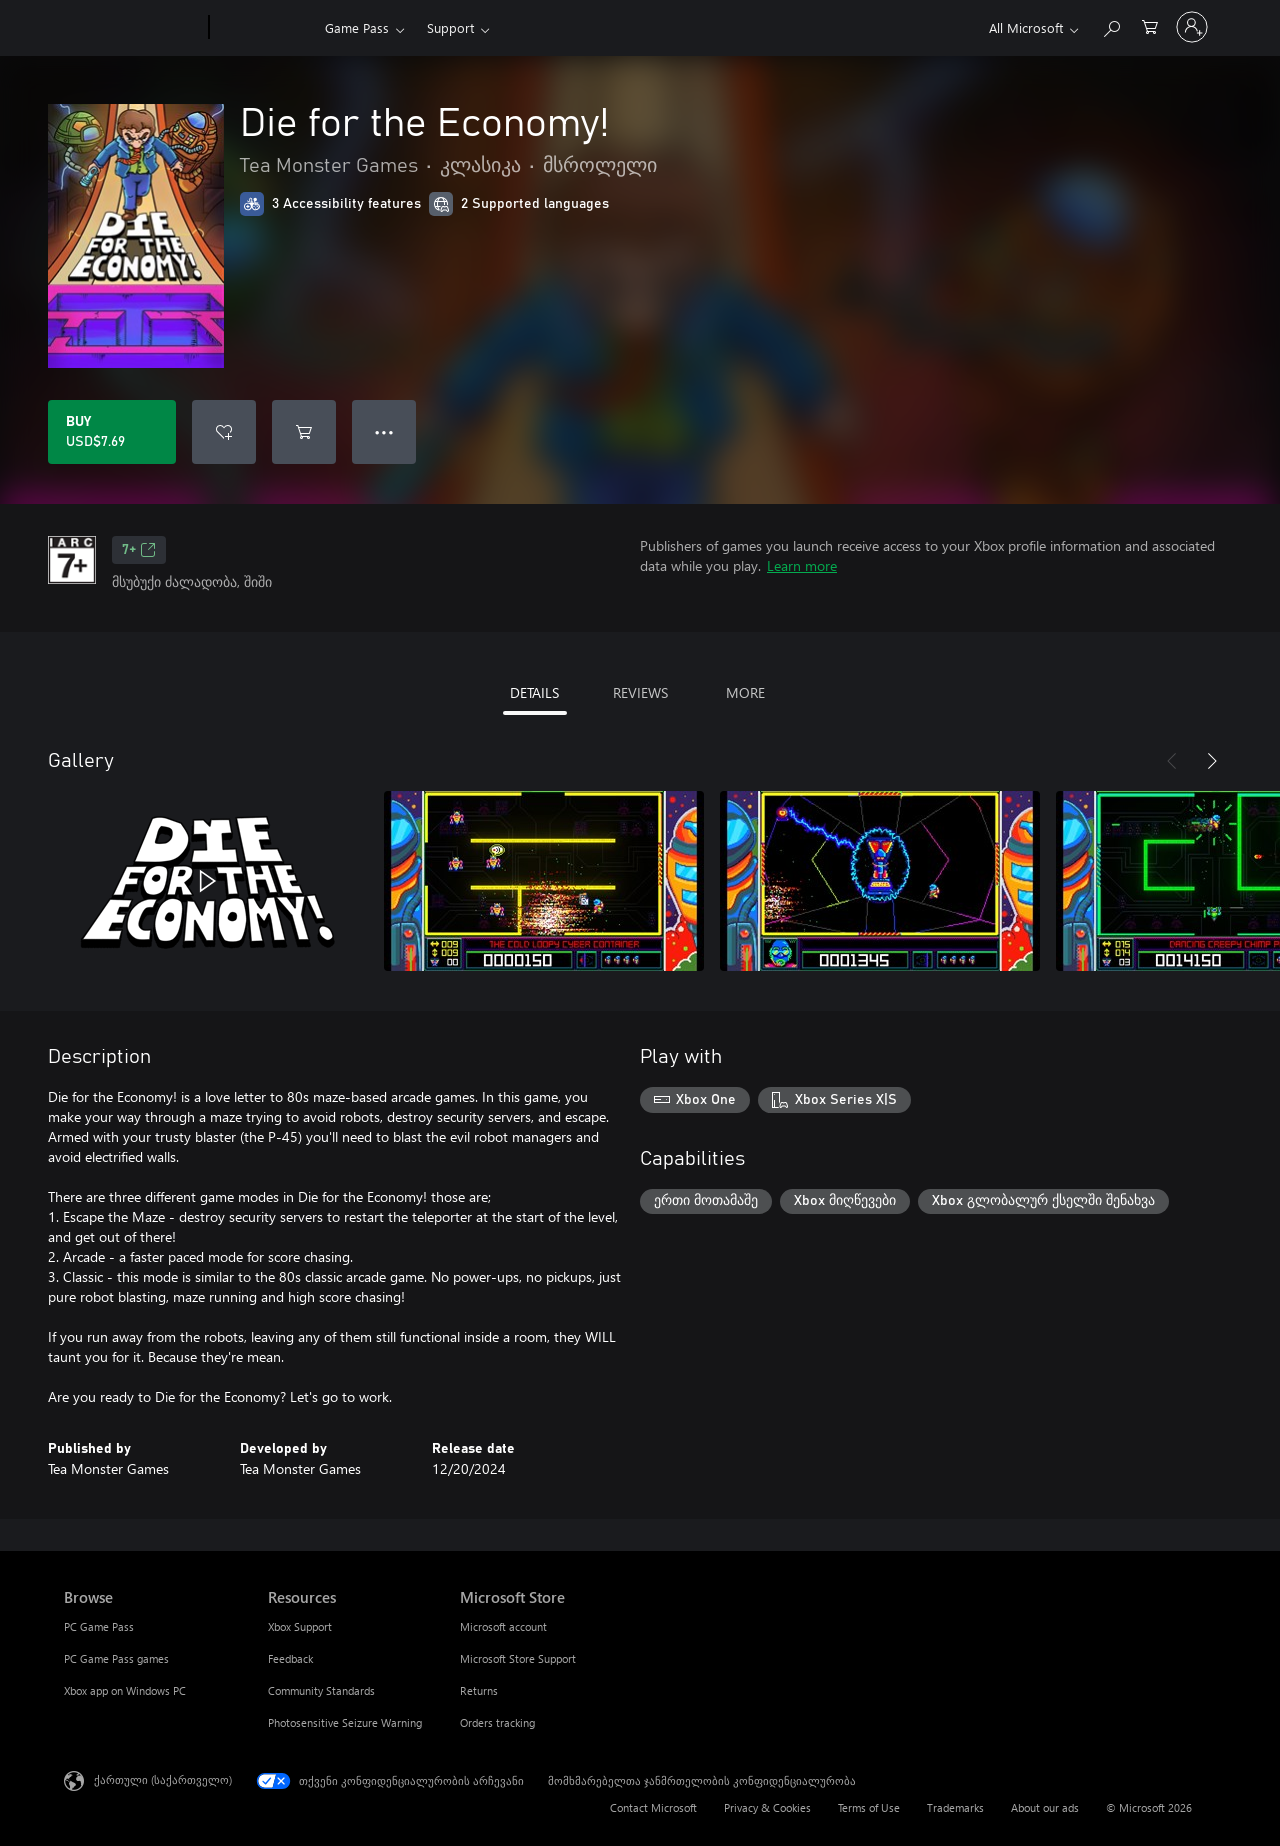 Image resolution: width=1280 pixels, height=1846 pixels. I want to click on PC Game Pass games [PC Game Pass games Browse], so click(116, 1658).